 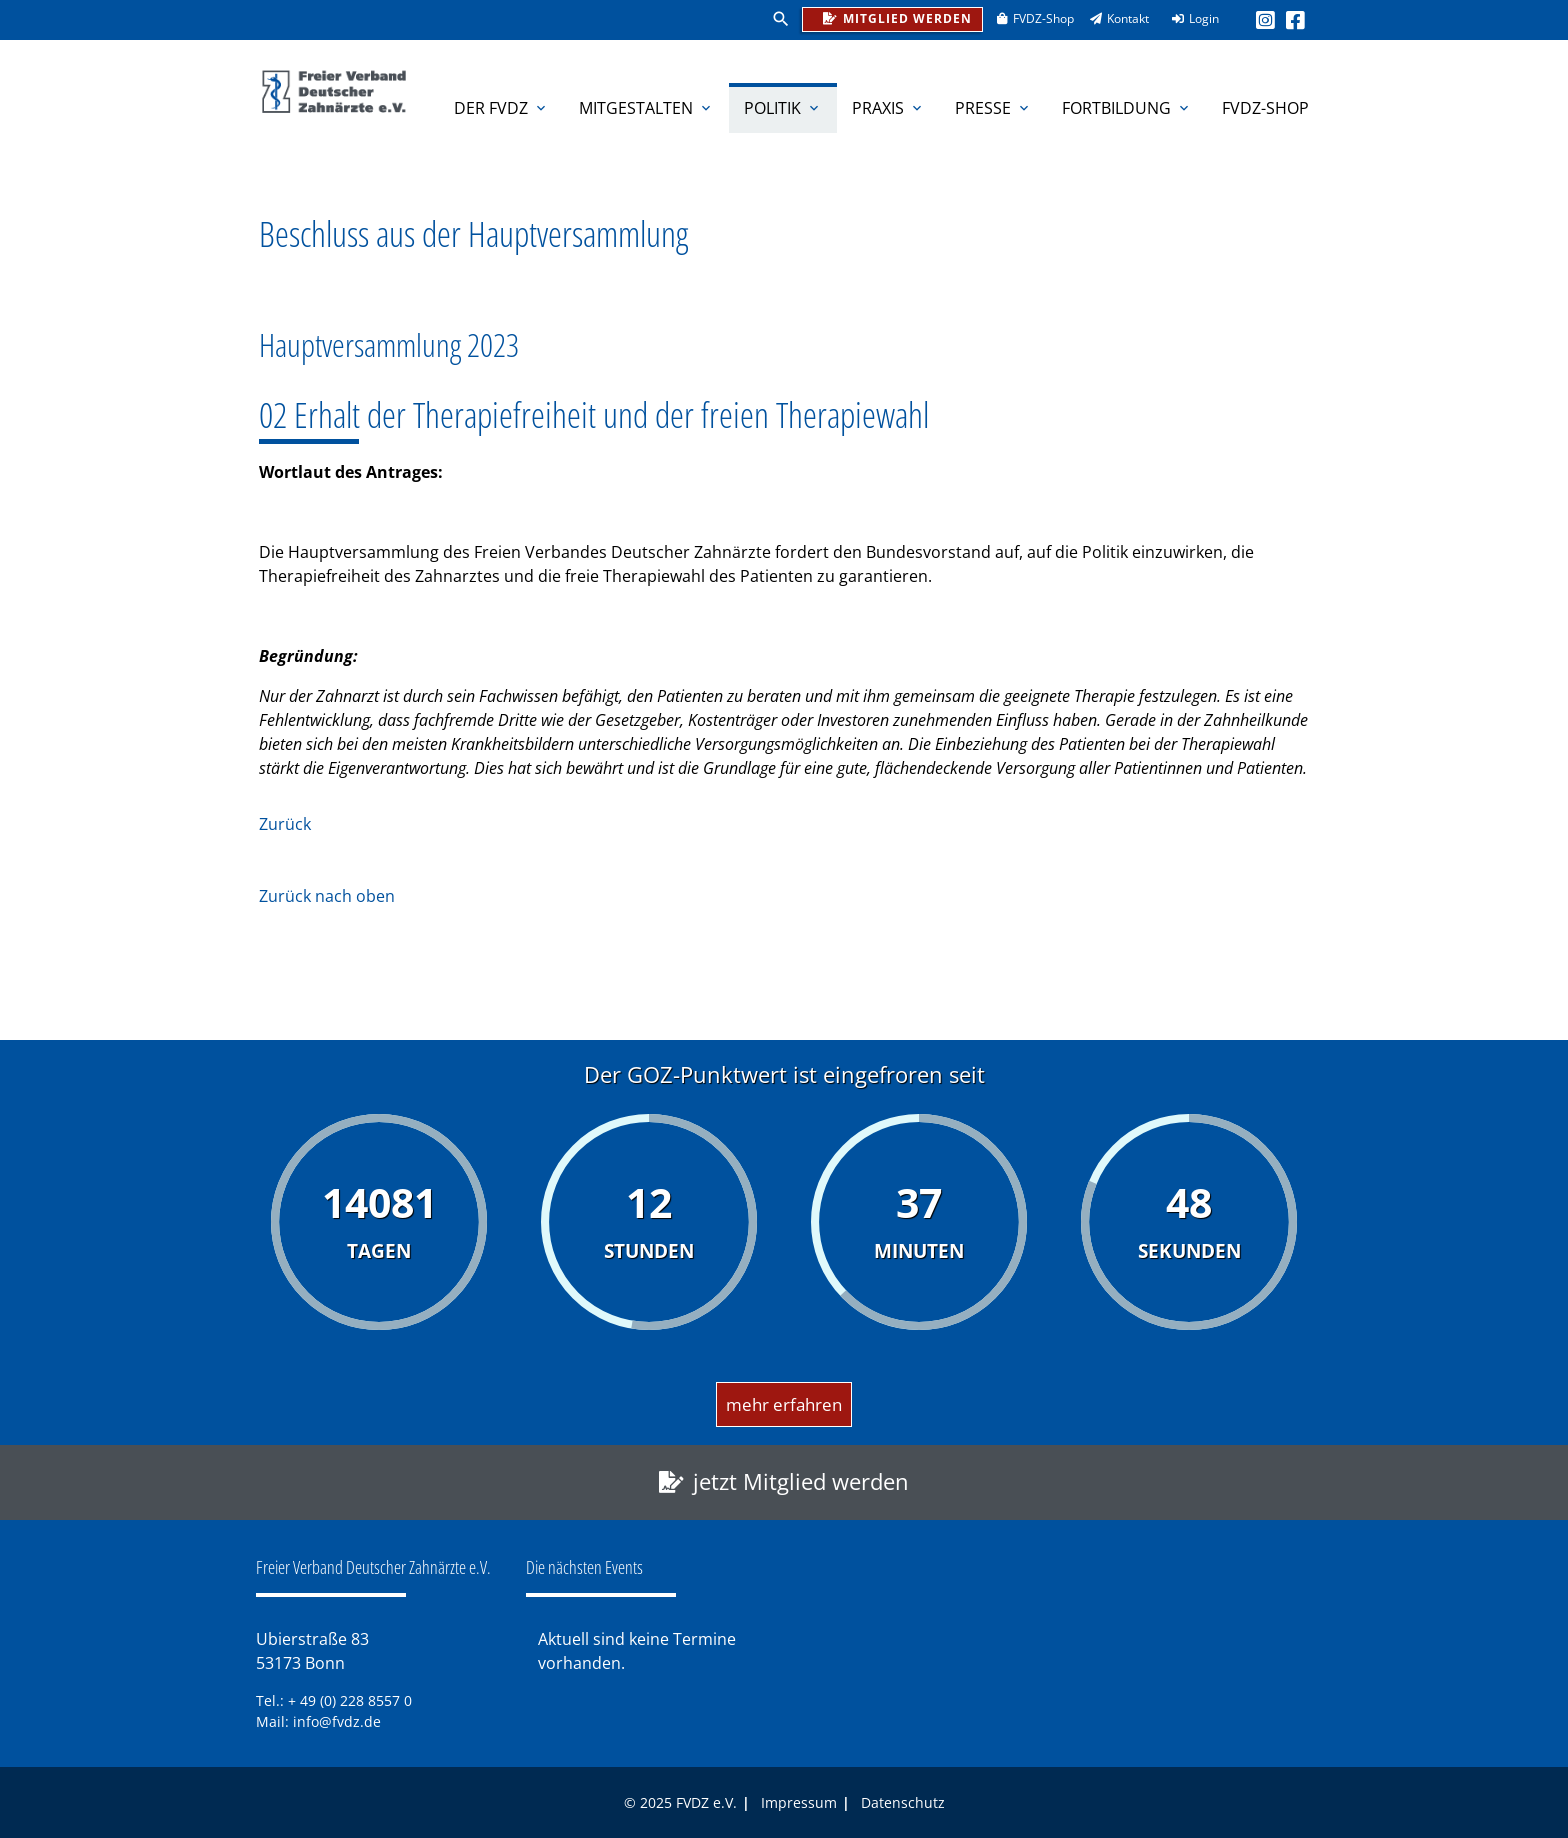 What do you see at coordinates (888, 108) in the screenshot?
I see `Praxis` at bounding box center [888, 108].